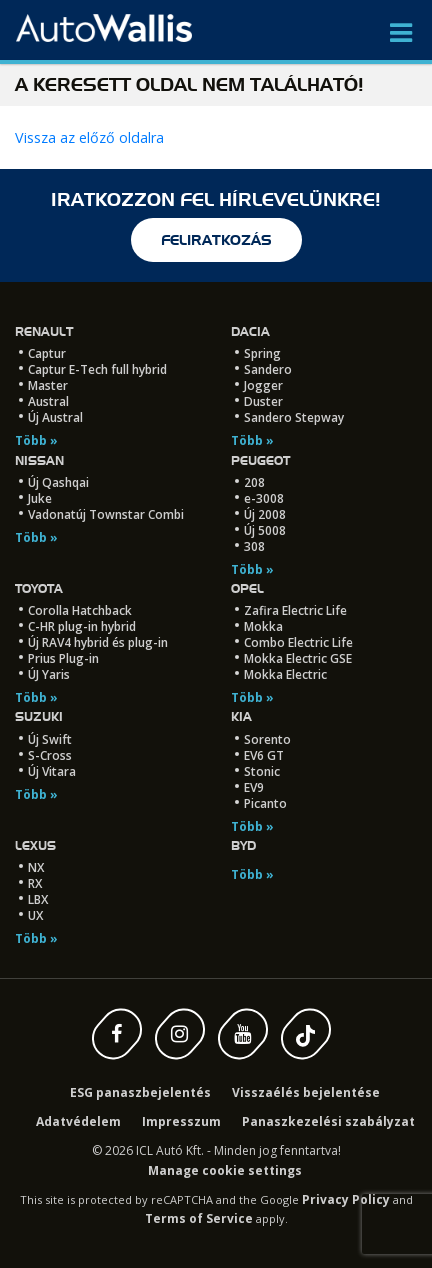  What do you see at coordinates (262, 771) in the screenshot?
I see `Stonic` at bounding box center [262, 771].